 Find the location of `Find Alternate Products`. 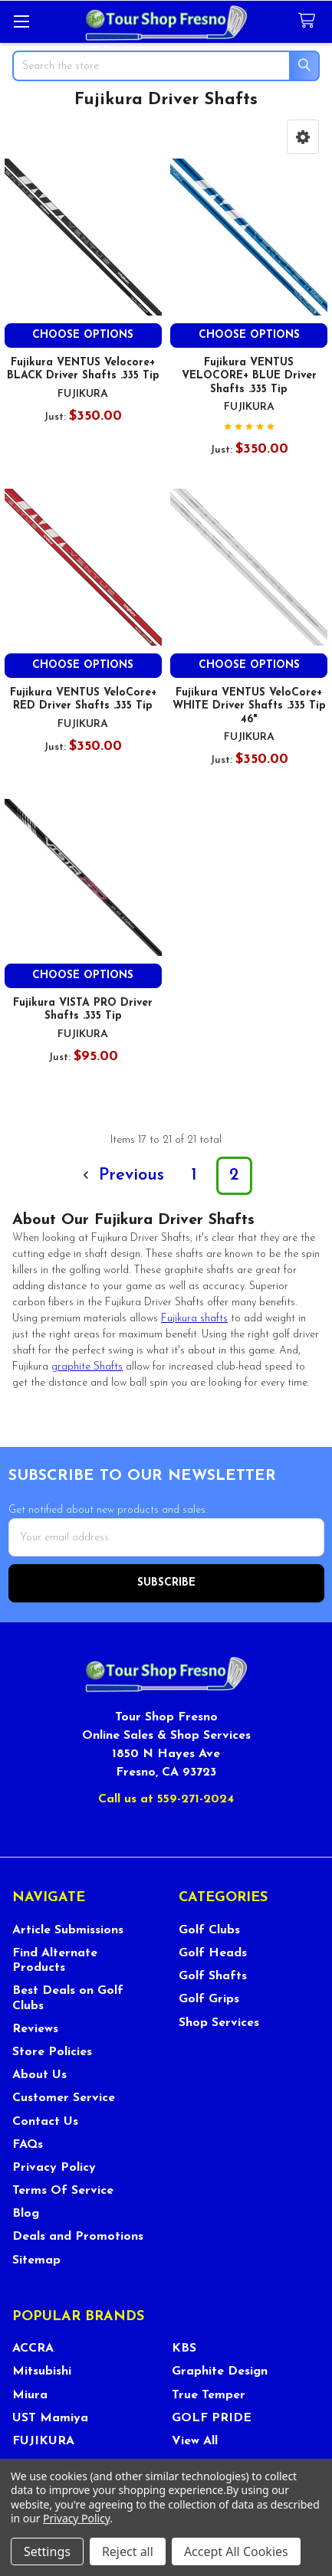

Find Alternate Products is located at coordinates (54, 1960).